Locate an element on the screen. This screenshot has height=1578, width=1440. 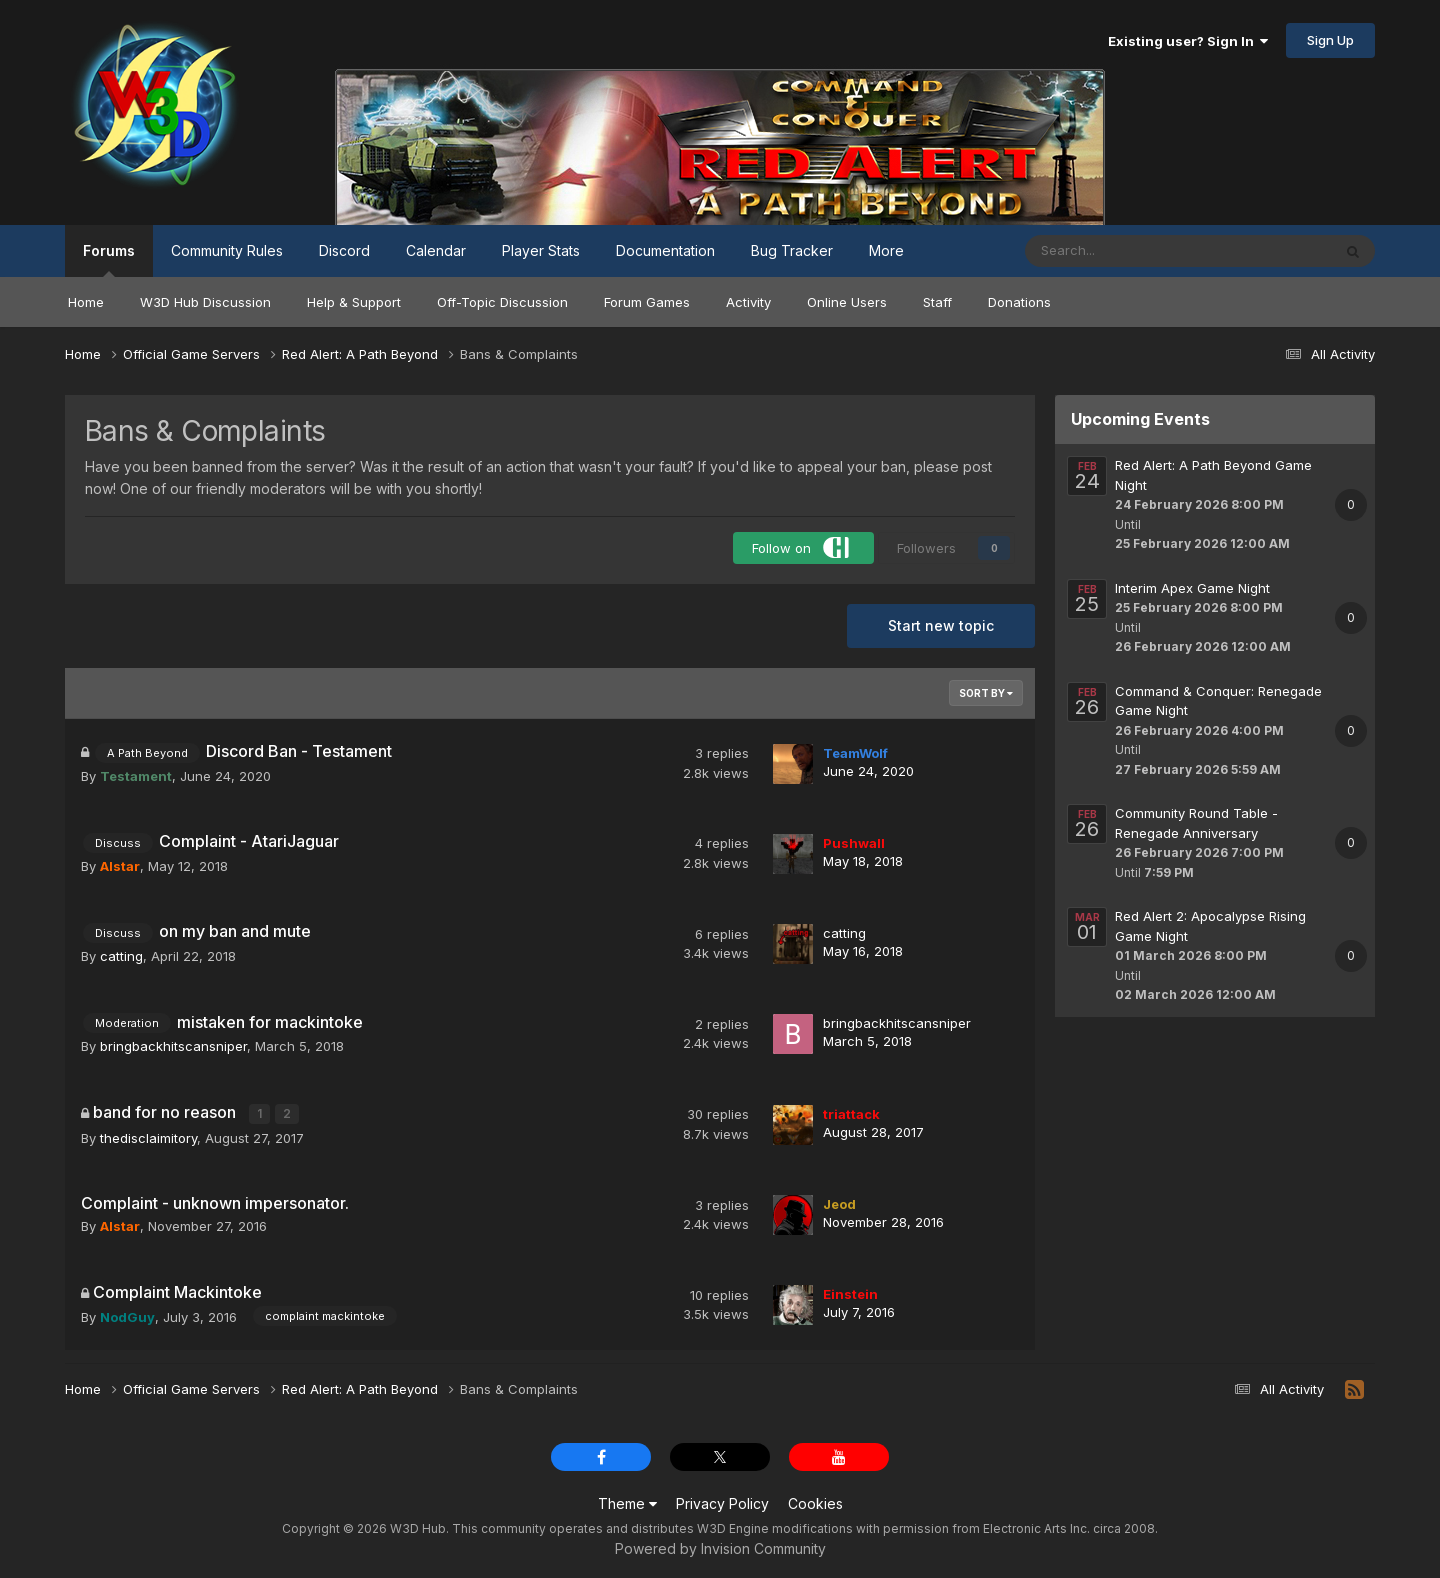
Staff is located at coordinates (937, 302).